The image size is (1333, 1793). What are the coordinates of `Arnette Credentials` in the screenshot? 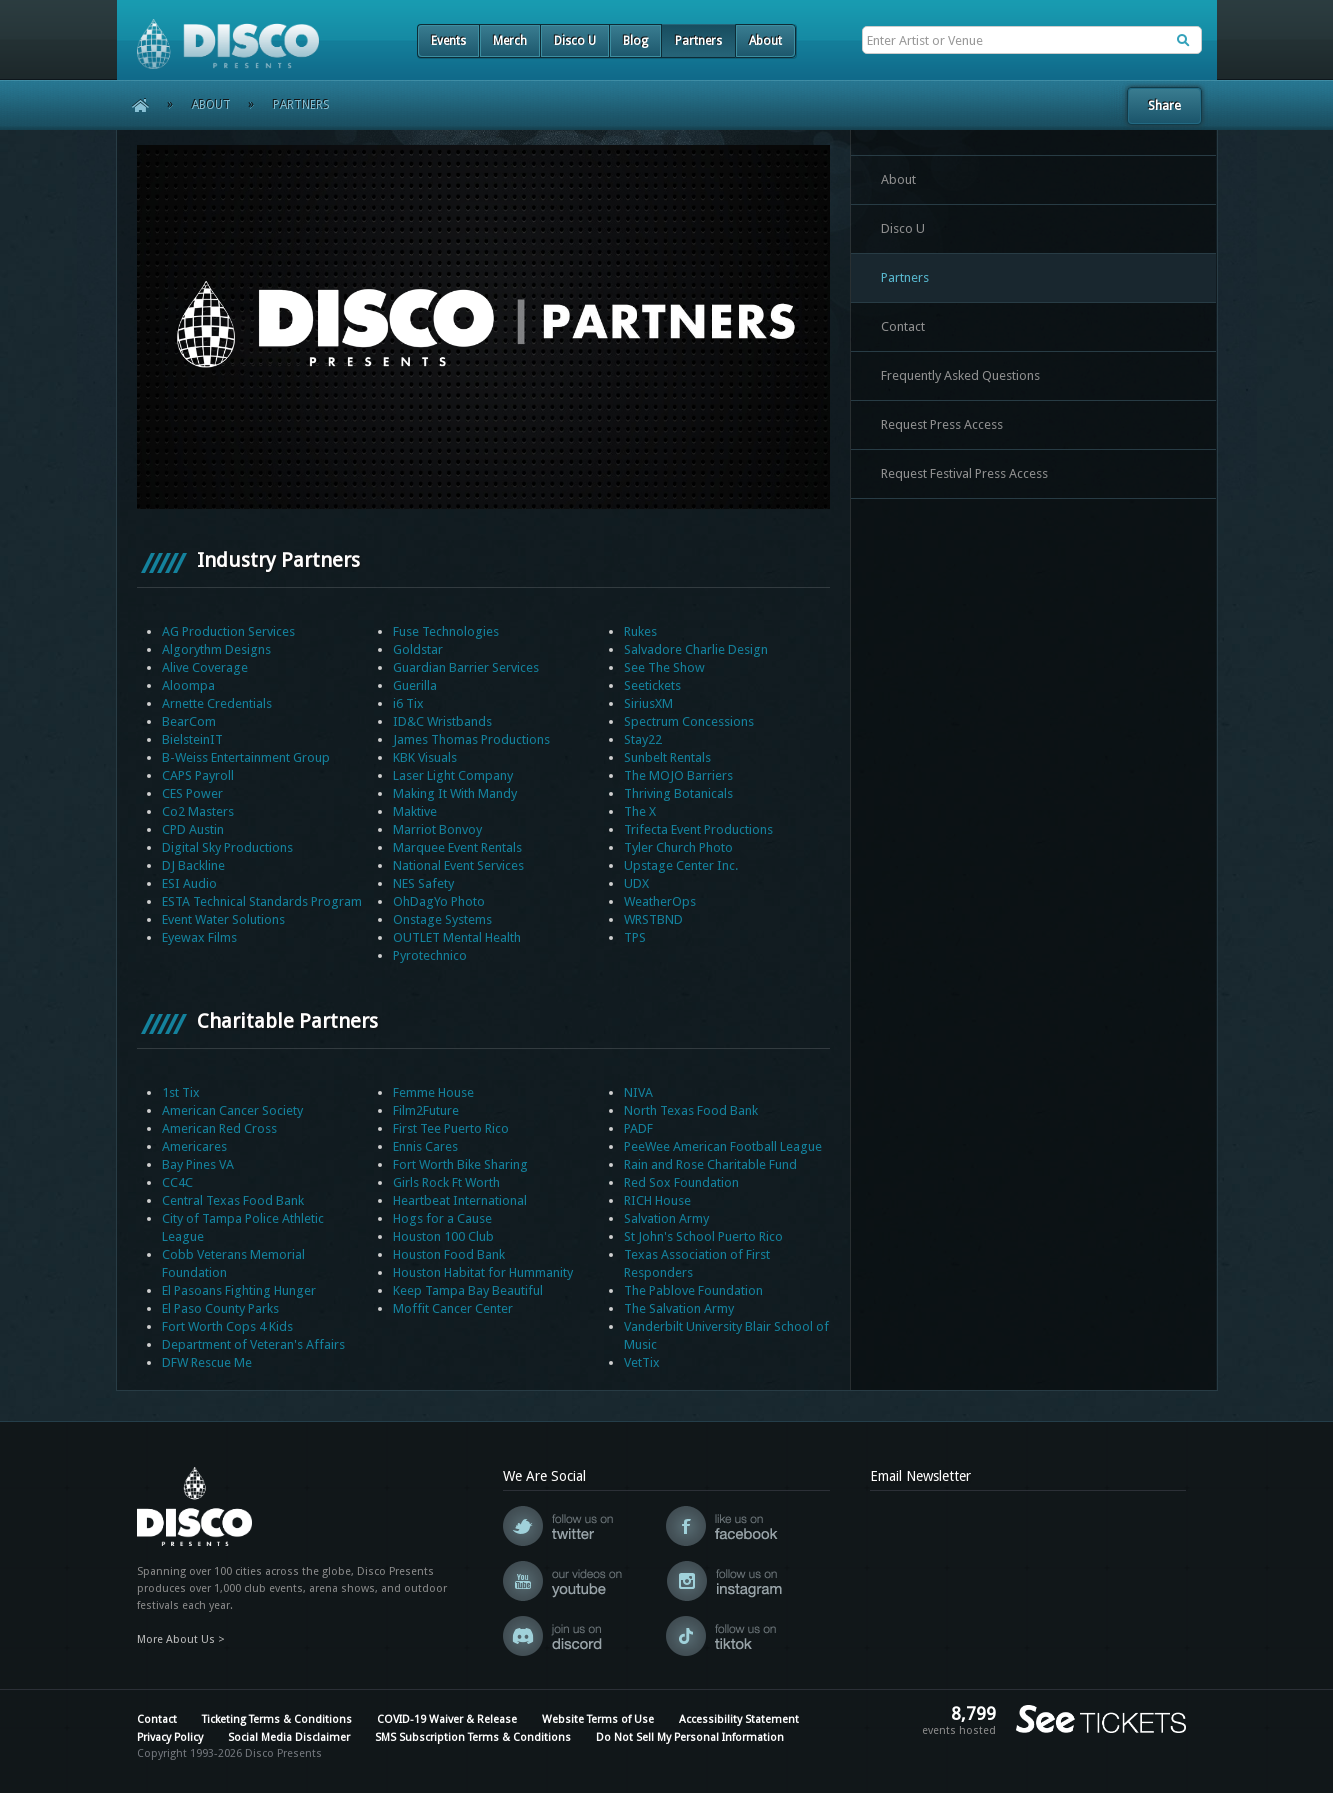 It's located at (217, 703).